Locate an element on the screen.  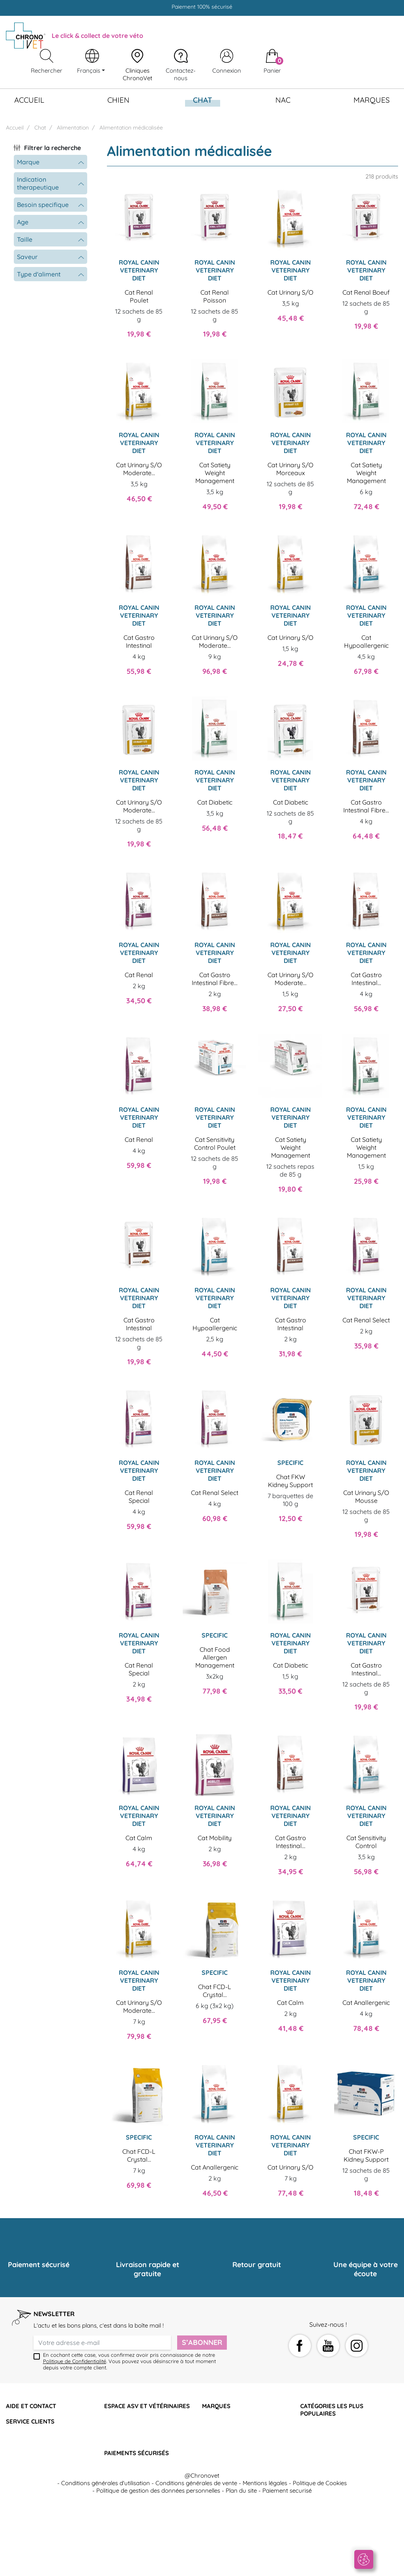
Cat Gastro Intestinal Fibre... is located at coordinates (366, 806).